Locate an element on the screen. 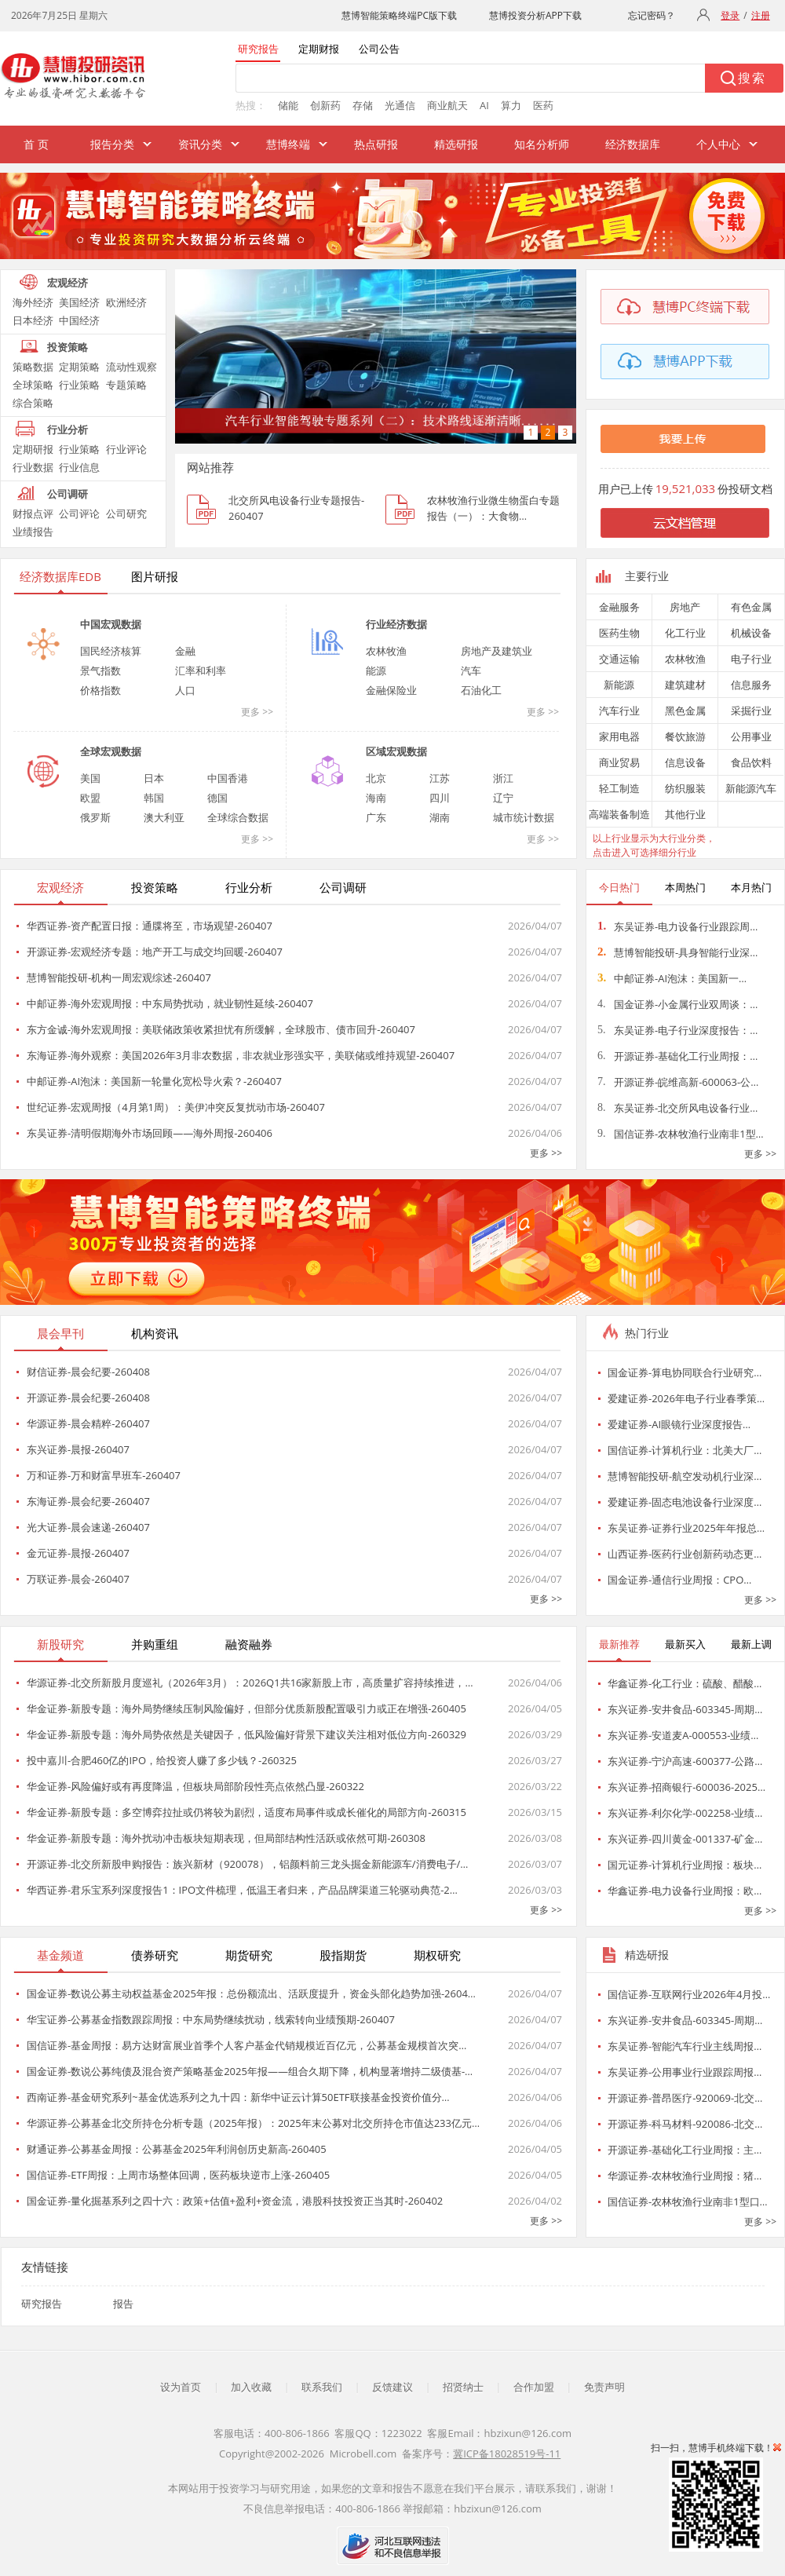 This screenshot has height=2576, width=785. 德国 is located at coordinates (217, 798).